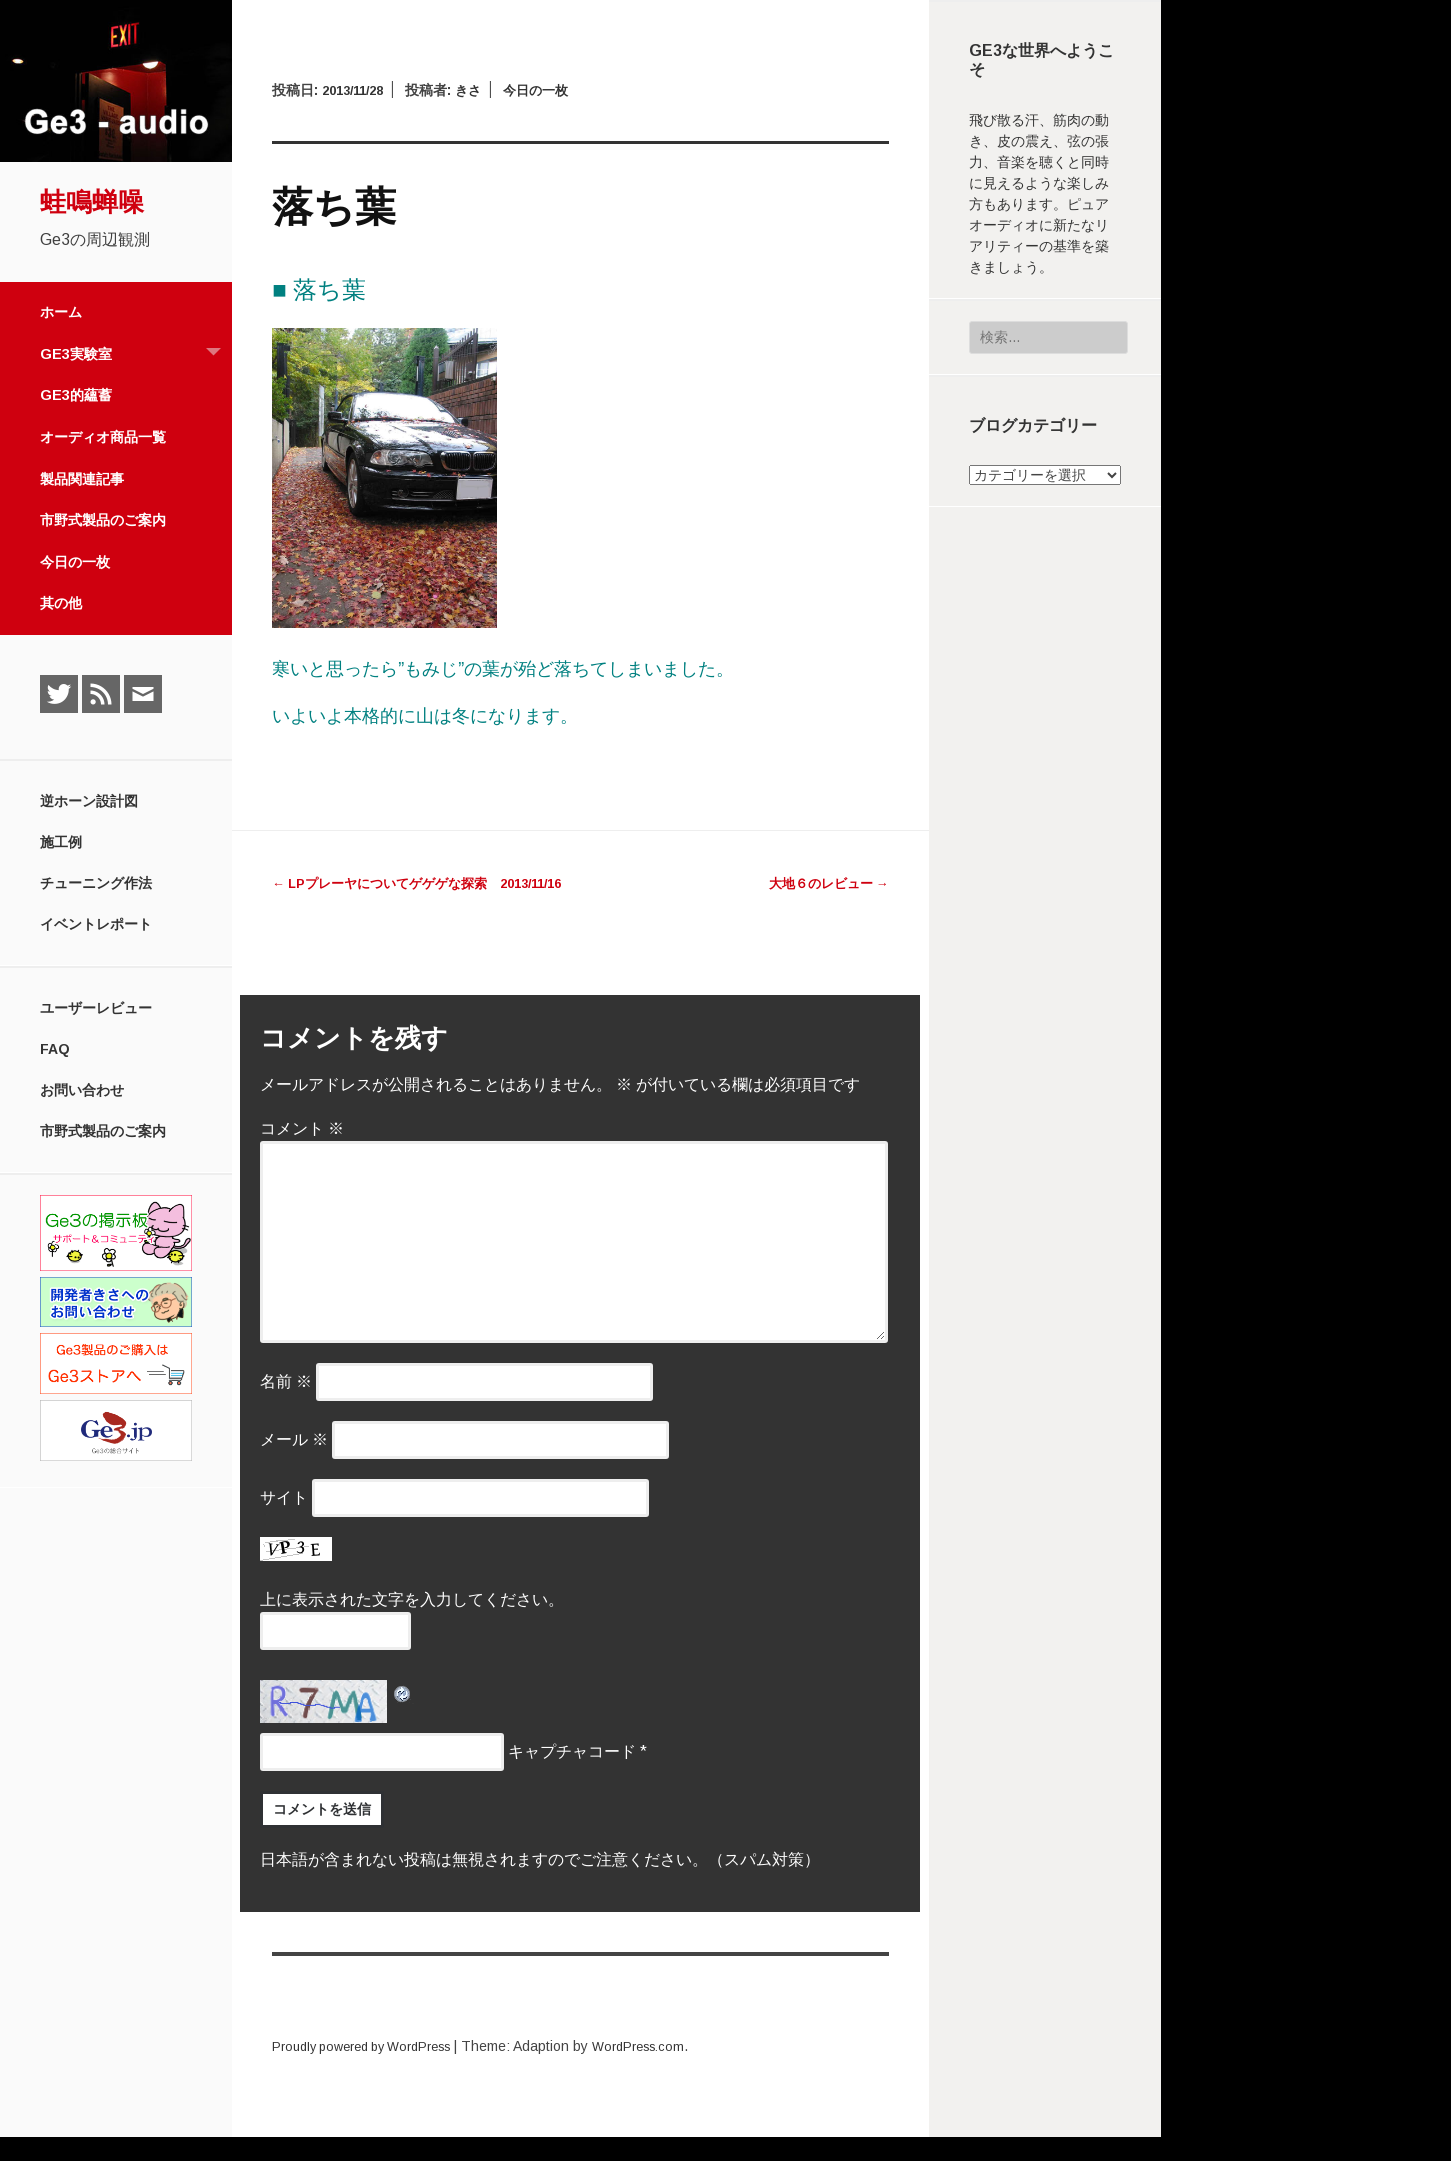 Image resolution: width=1451 pixels, height=2161 pixels. Describe the element at coordinates (294, 1463) in the screenshot. I see `メール` at that location.